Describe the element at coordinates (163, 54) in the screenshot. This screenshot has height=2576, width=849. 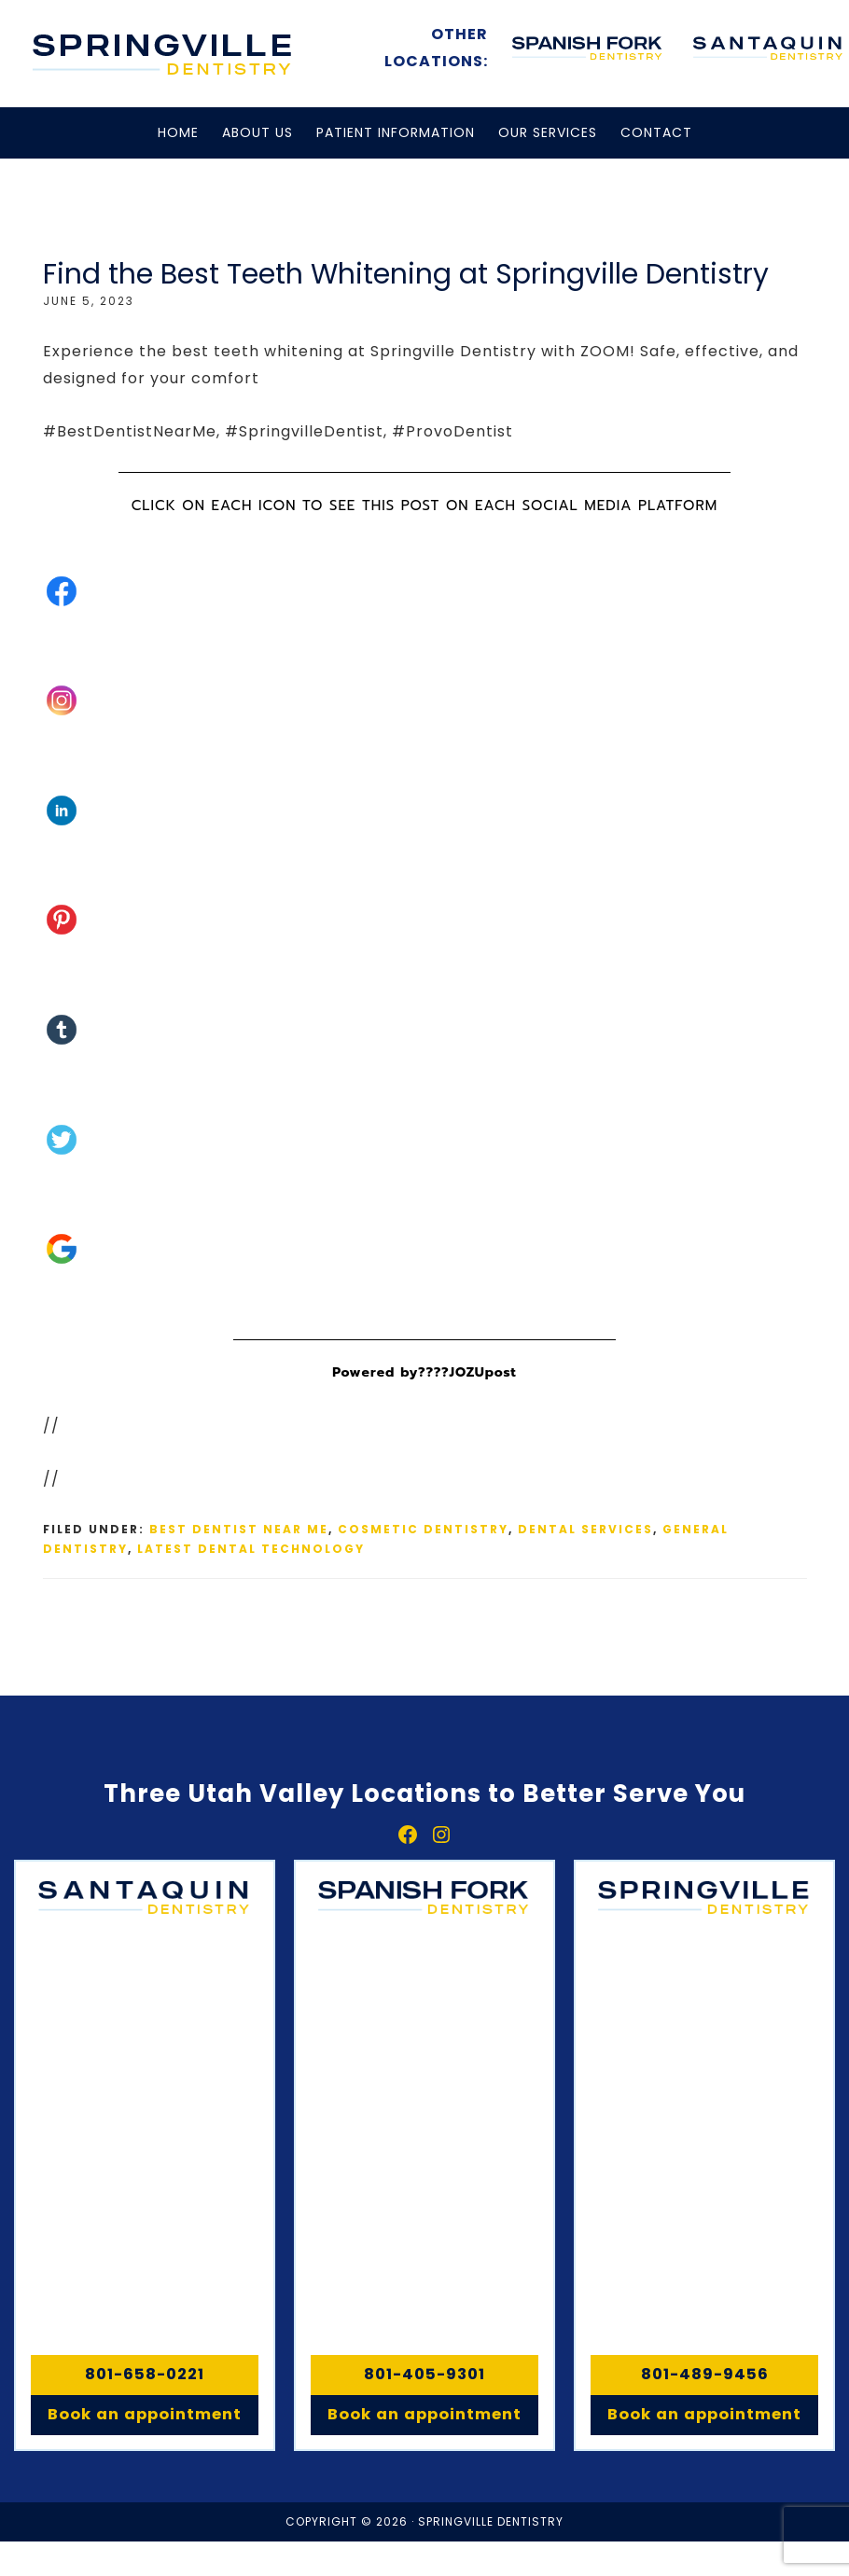
I see `Springville, Spanish Fork & Santaquin Dentistry` at that location.